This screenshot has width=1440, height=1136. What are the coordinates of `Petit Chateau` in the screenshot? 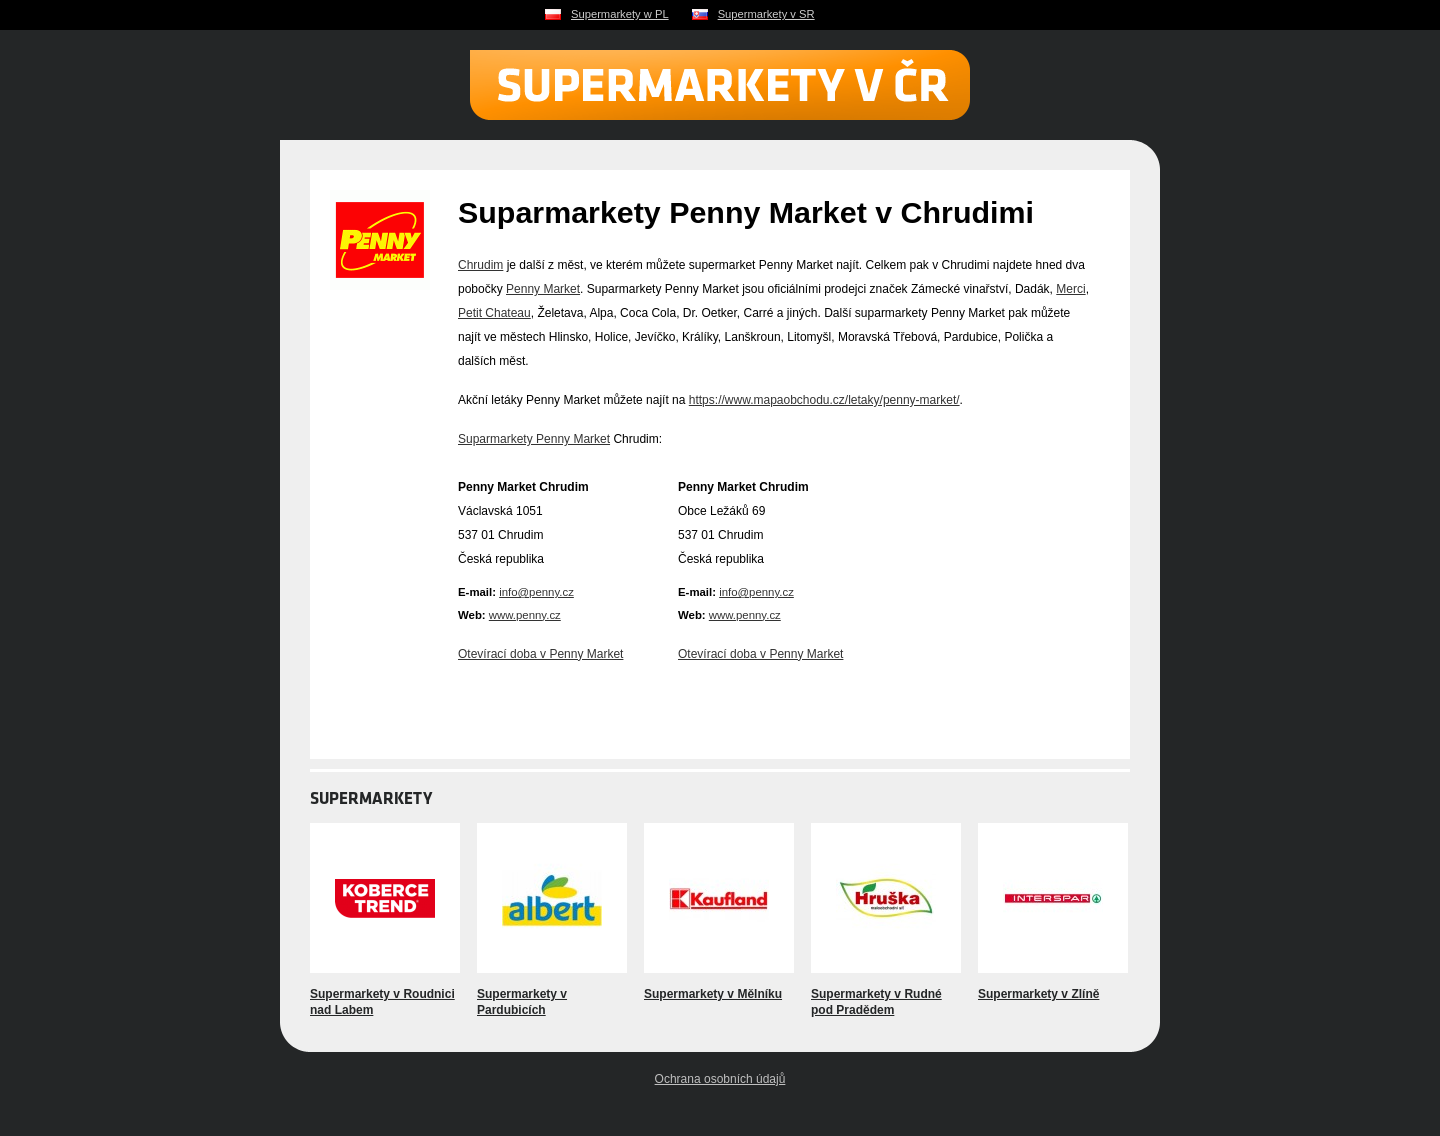 It's located at (494, 313).